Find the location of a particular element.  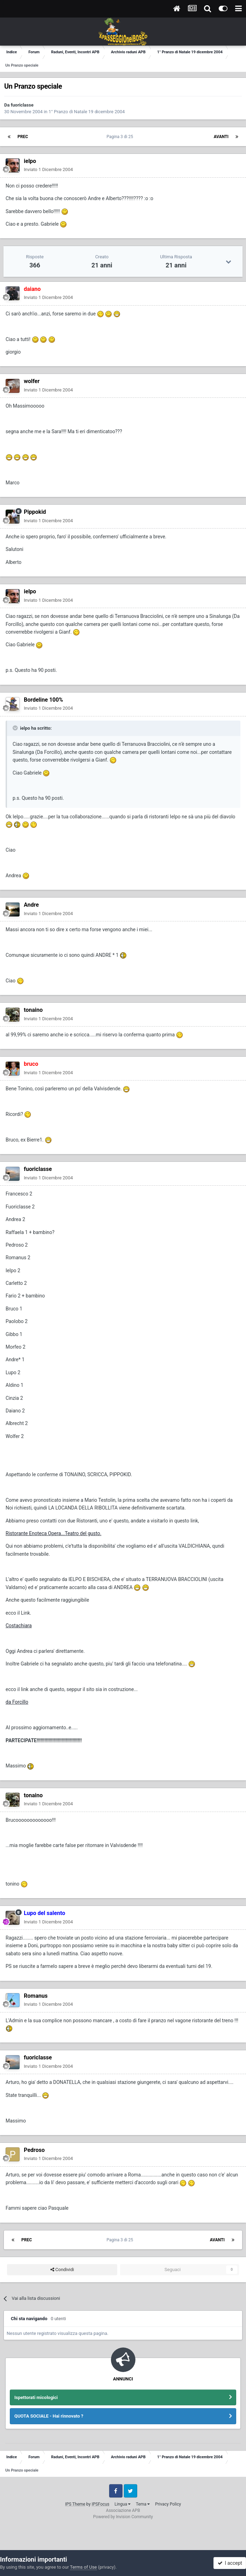

Powered by Invision Community is located at coordinates (123, 2516).